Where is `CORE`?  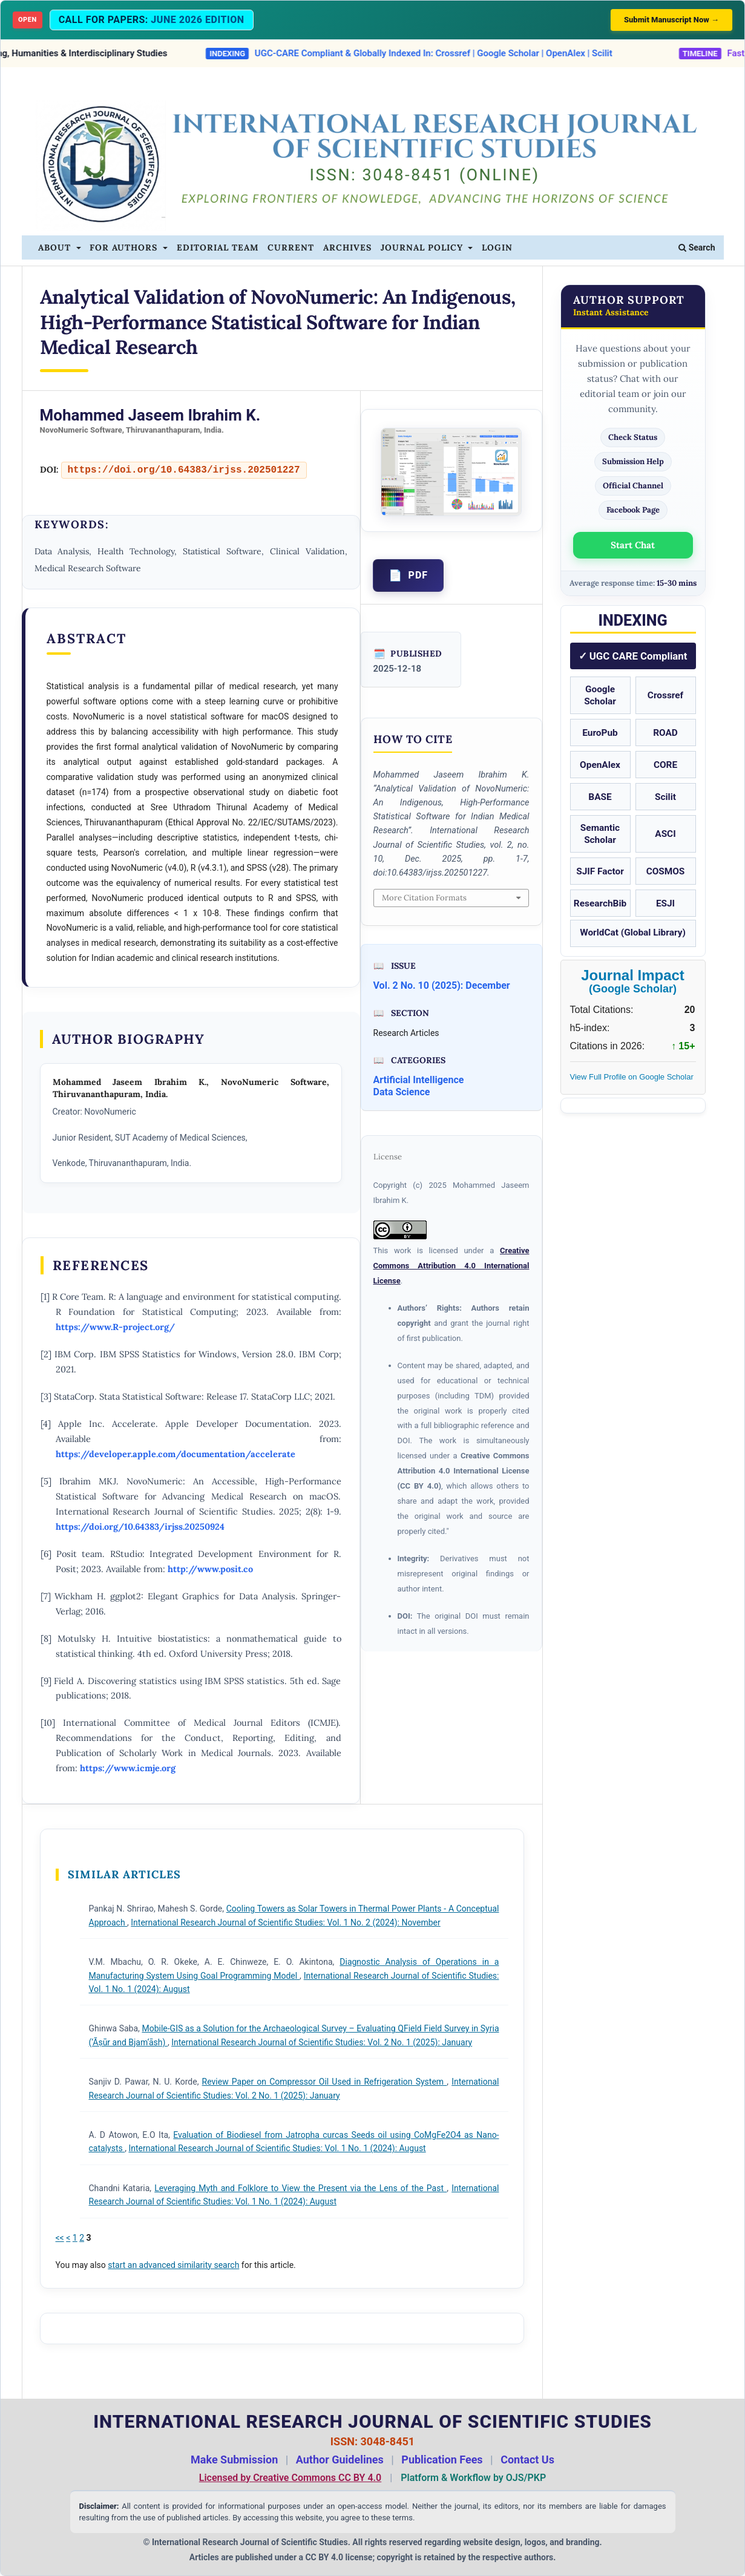 CORE is located at coordinates (665, 764).